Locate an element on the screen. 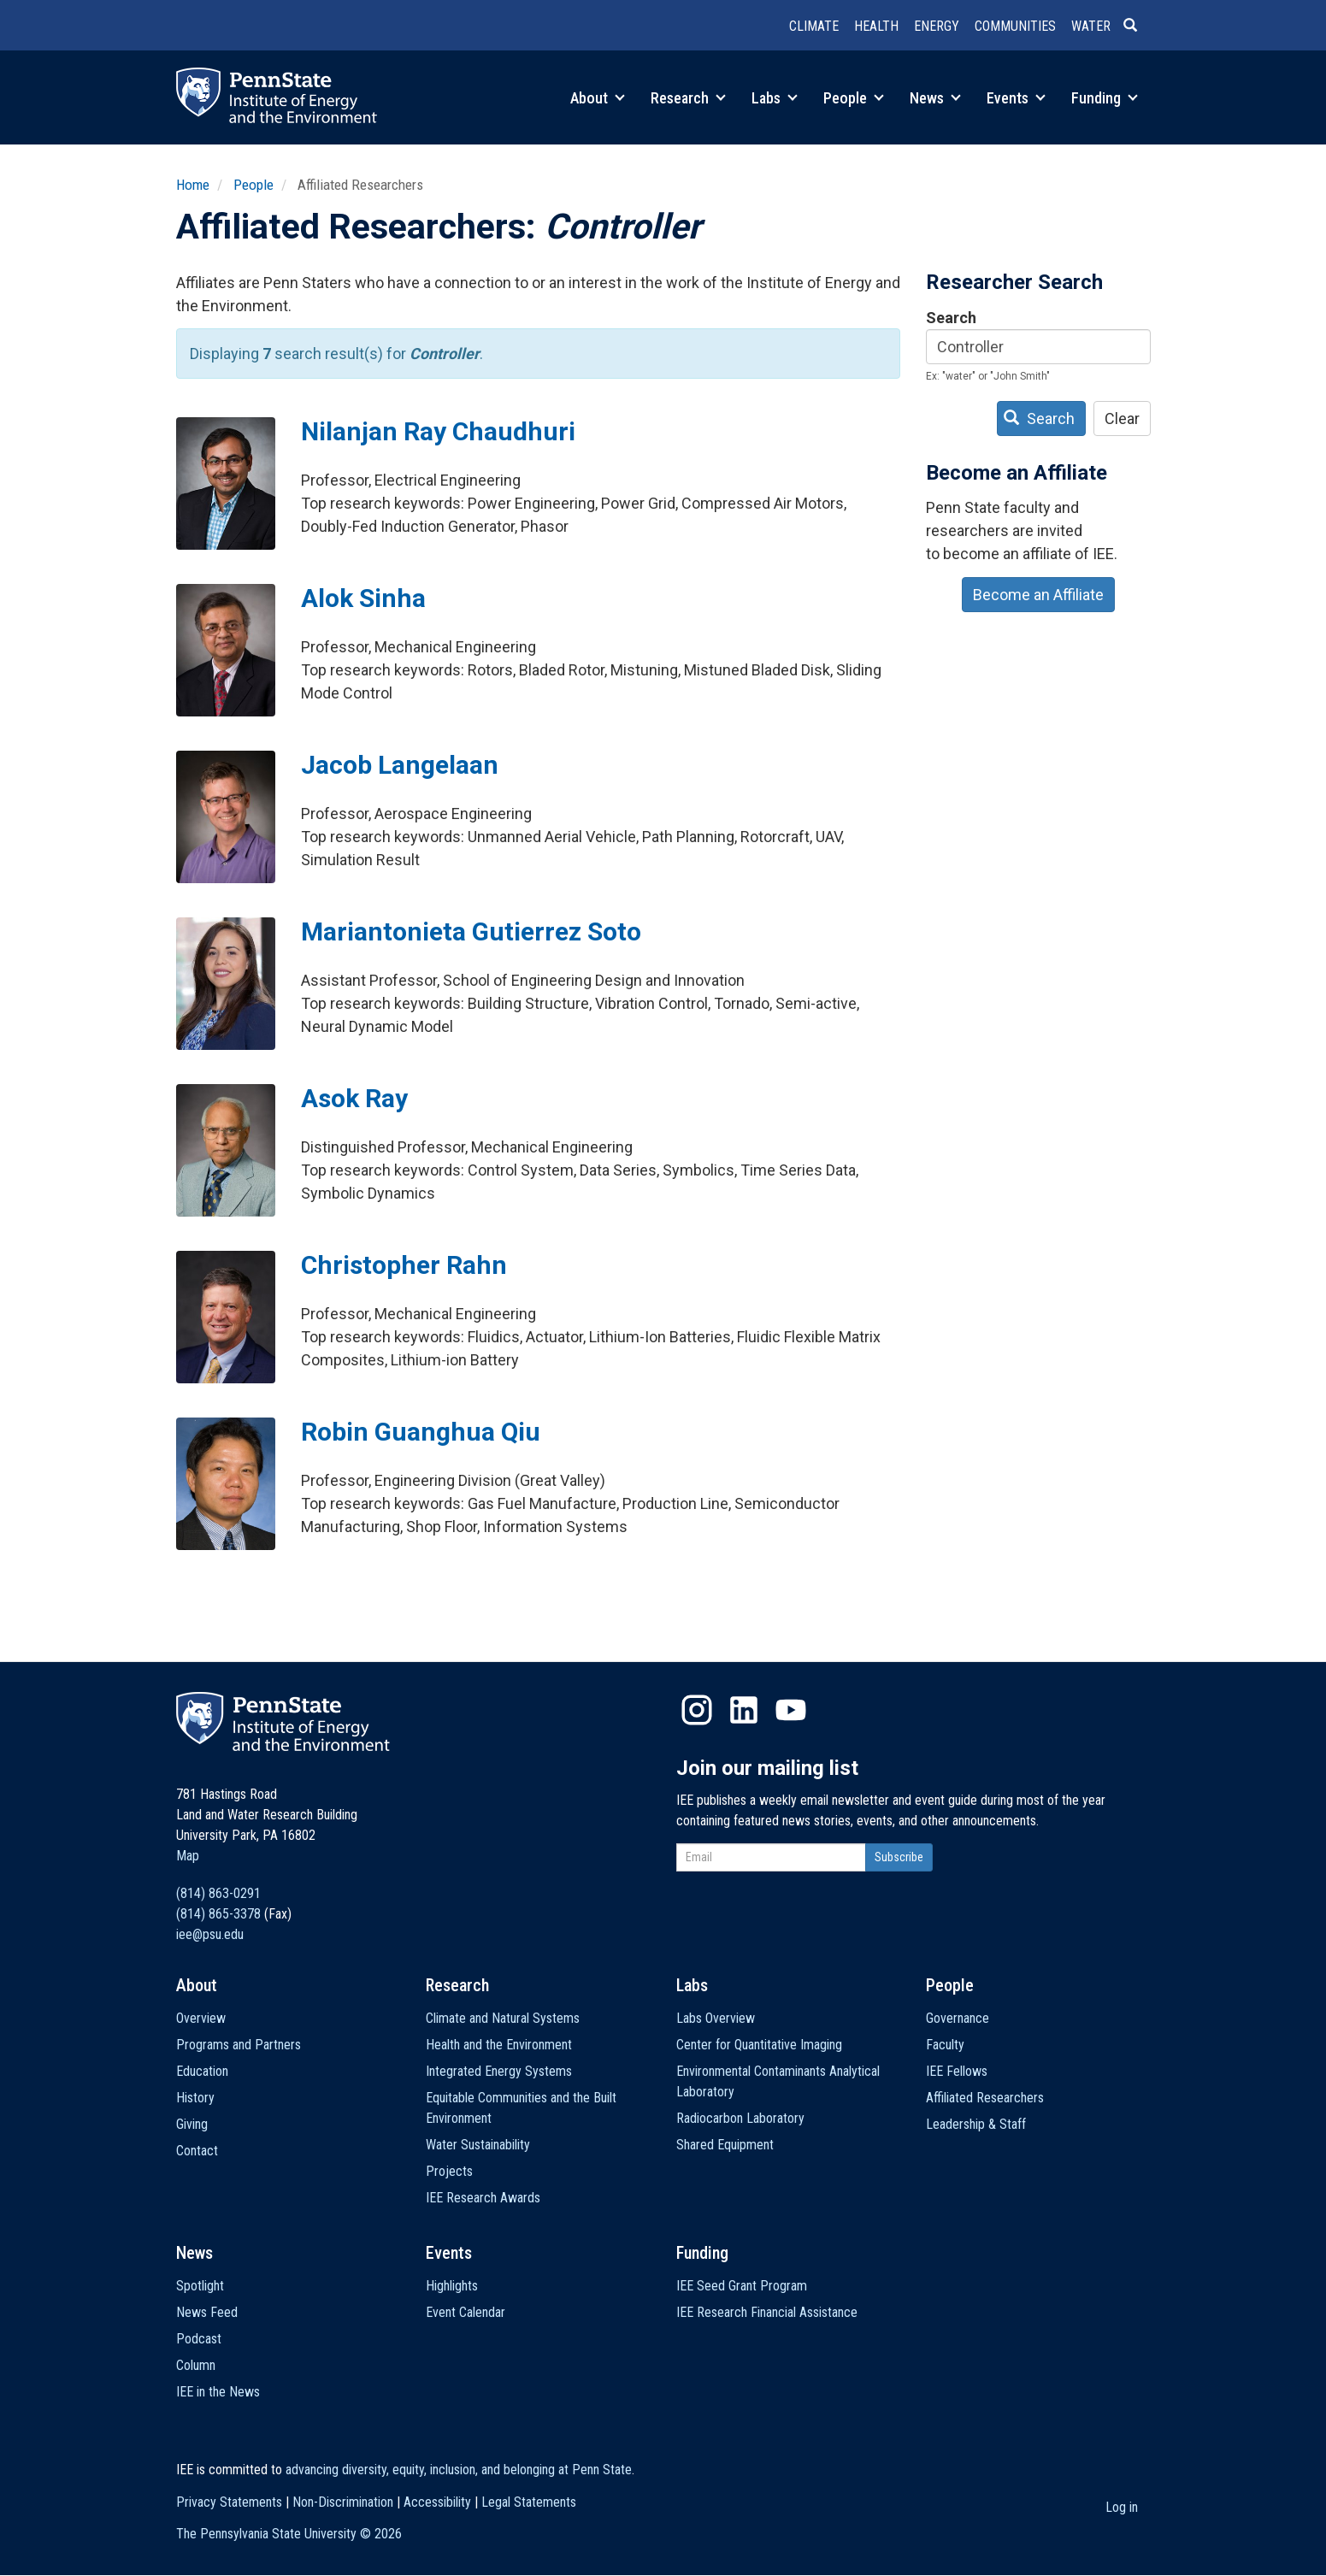 Image resolution: width=1326 pixels, height=2576 pixels. Water Sustainability is located at coordinates (478, 2145).